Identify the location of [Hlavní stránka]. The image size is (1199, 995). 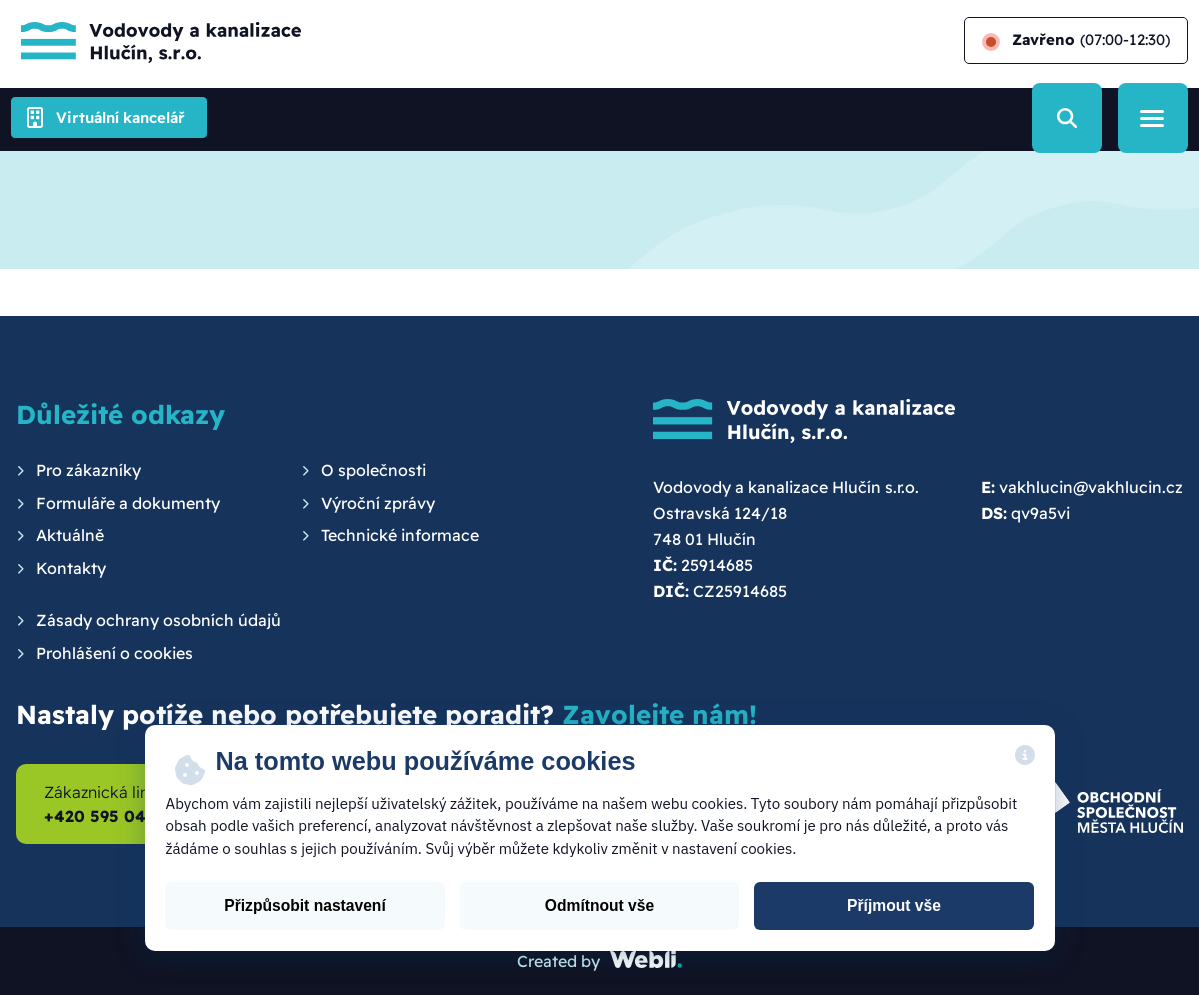
(156, 40).